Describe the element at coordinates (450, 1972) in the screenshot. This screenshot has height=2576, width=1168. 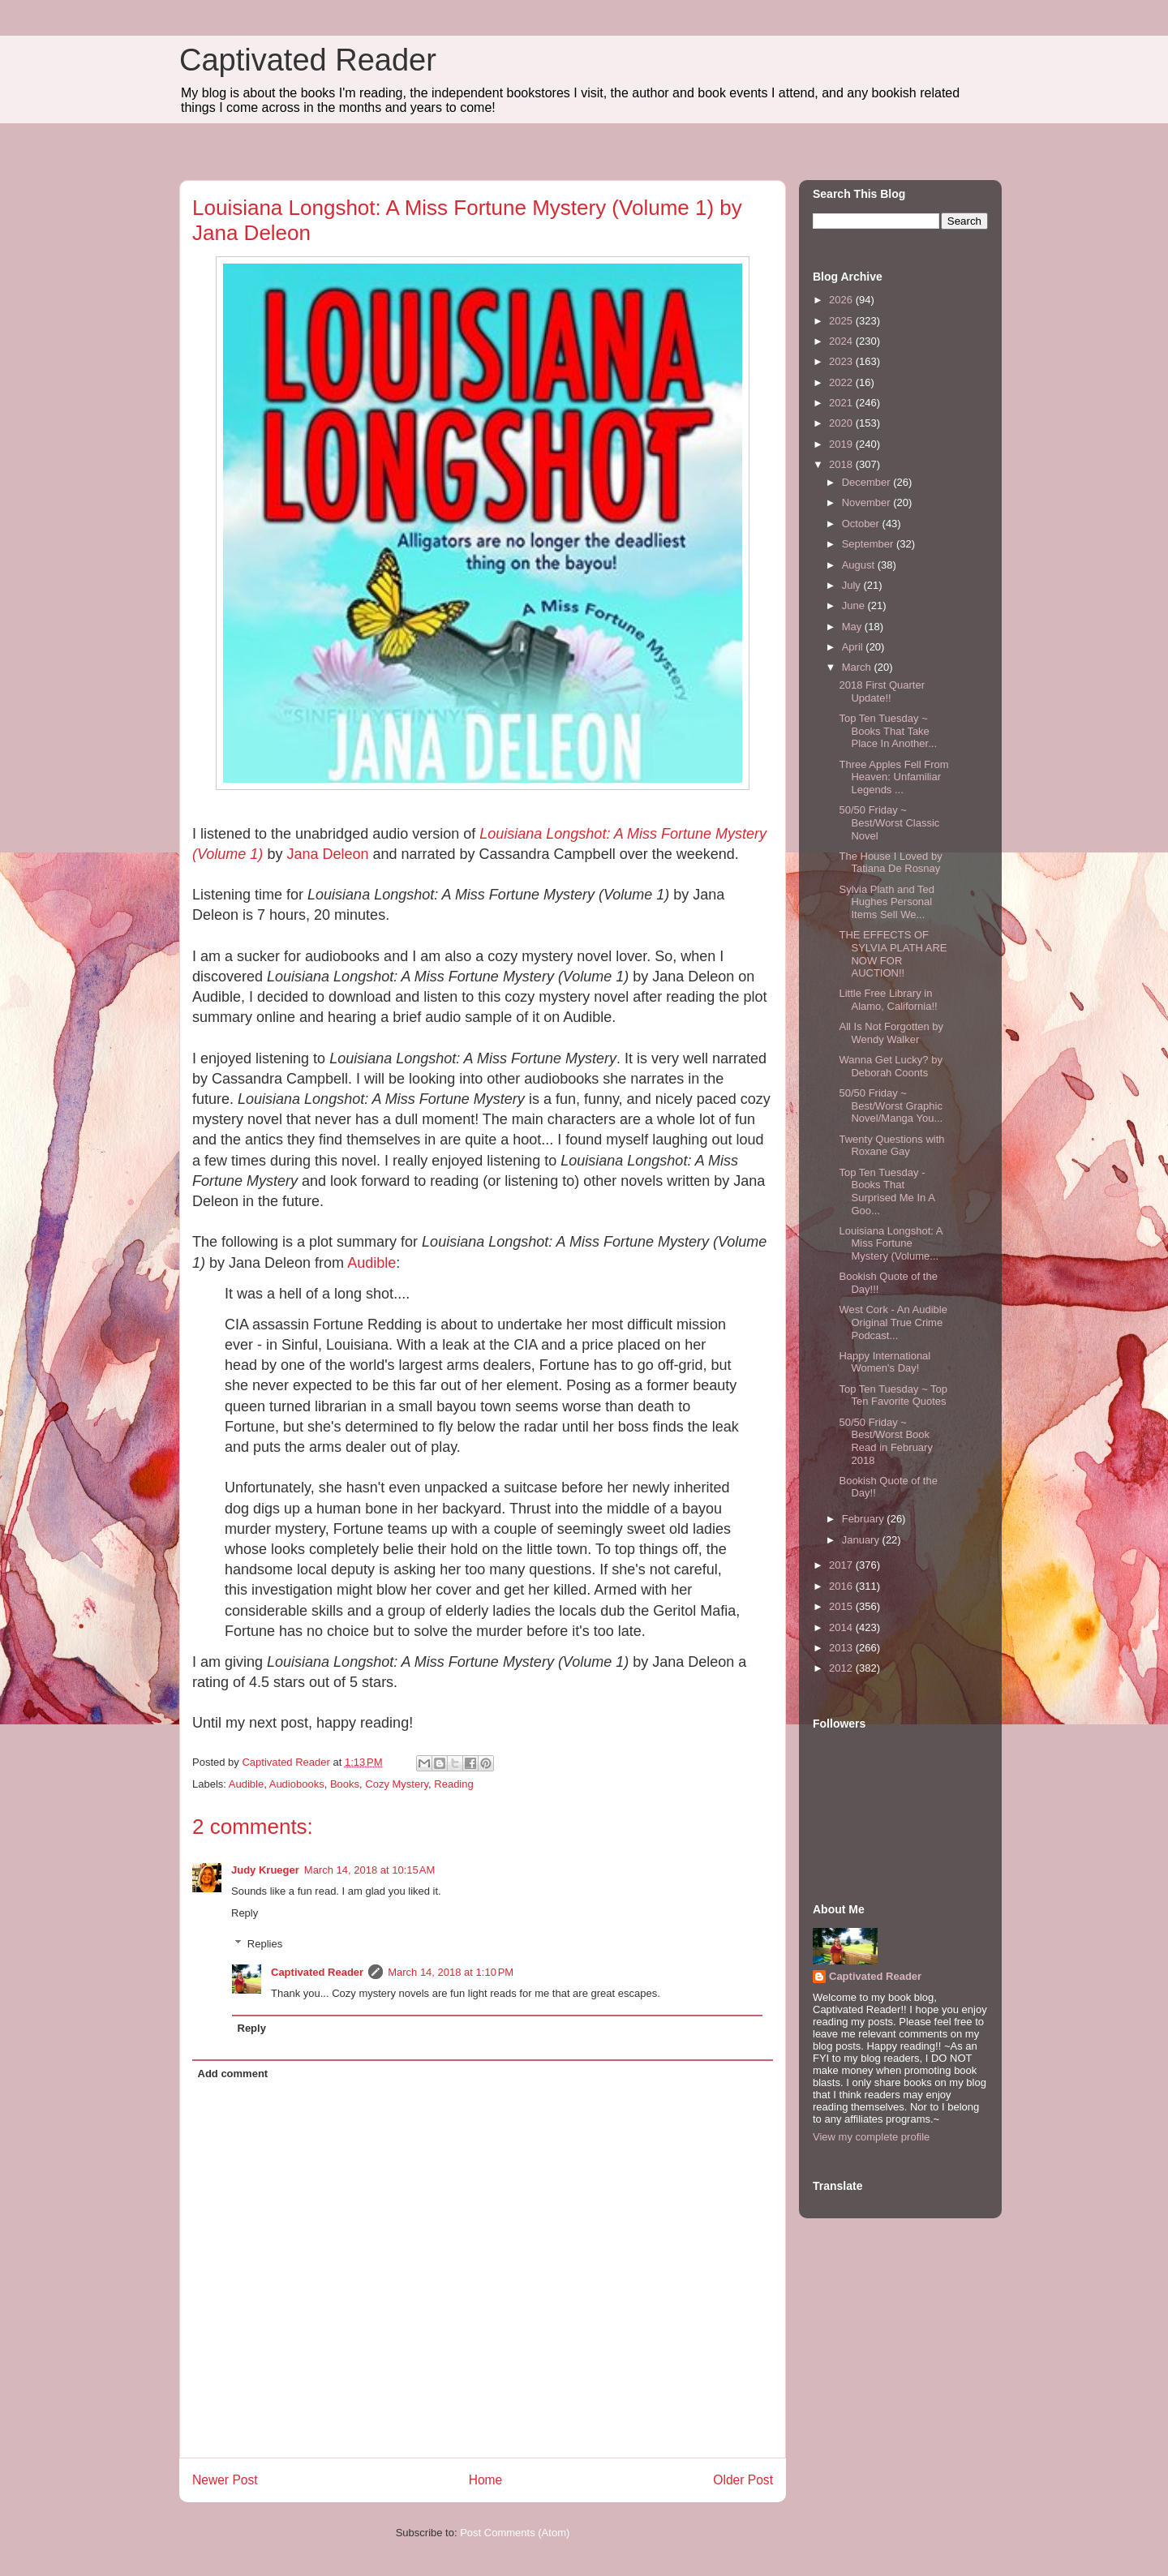
I see `March 14, 2018 at 1:10 PM` at that location.